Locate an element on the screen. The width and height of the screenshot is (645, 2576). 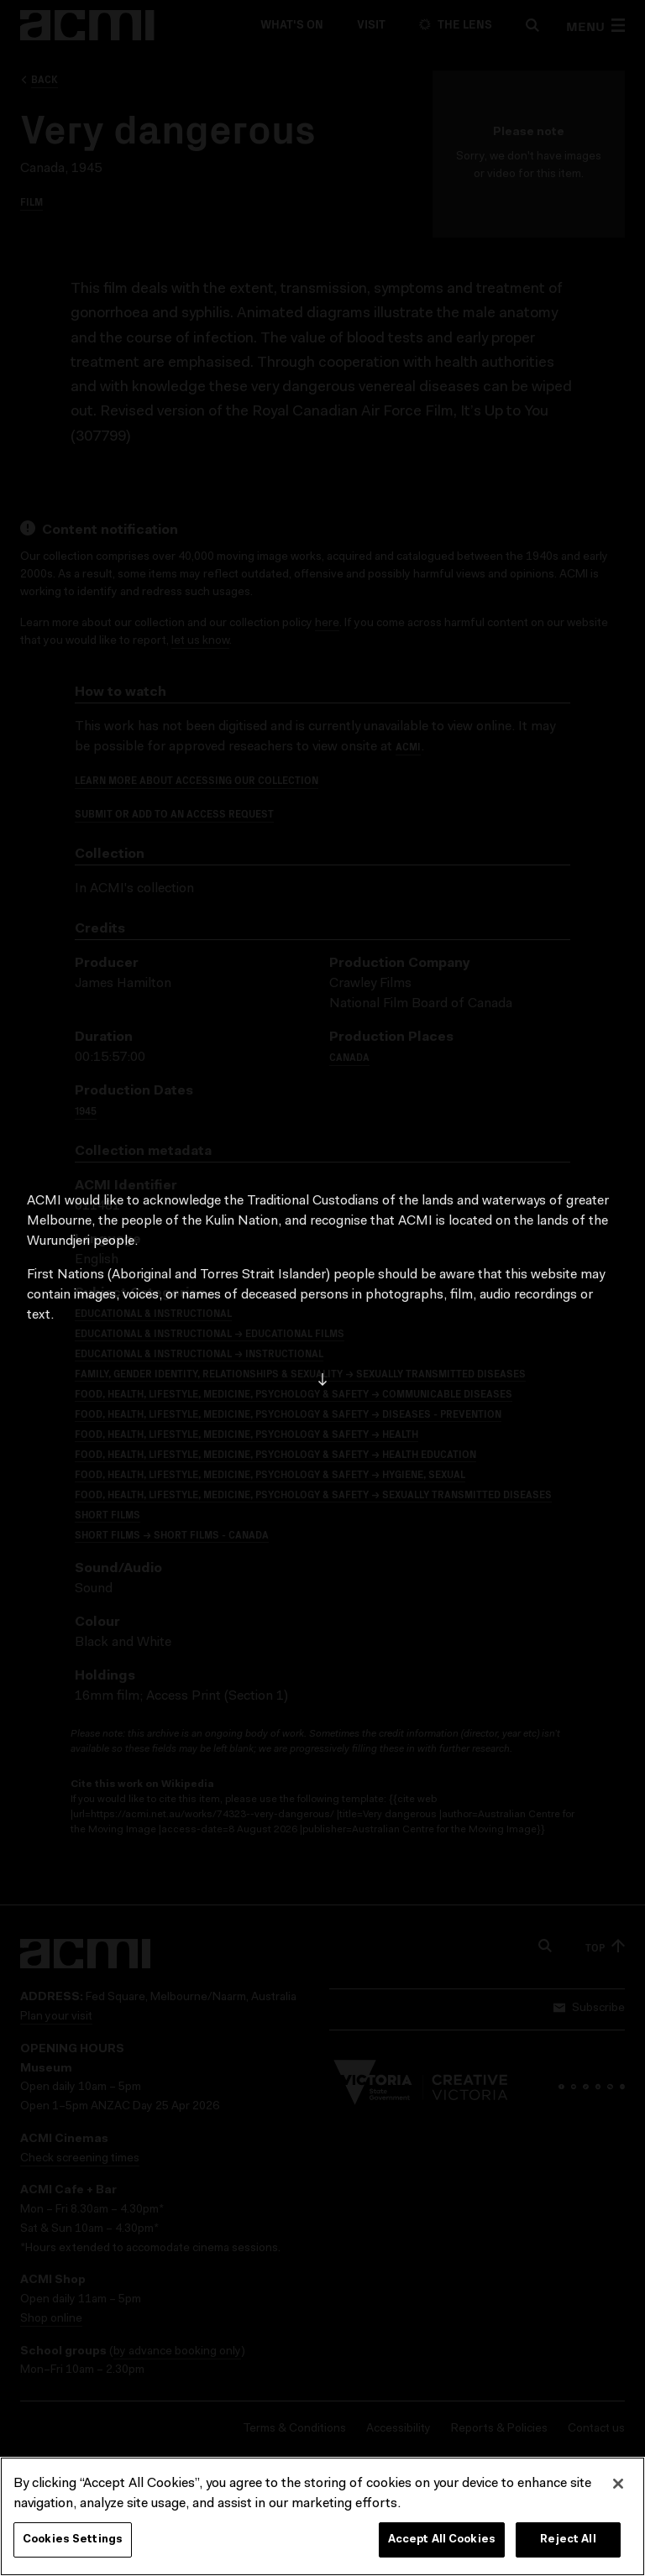
[Close] is located at coordinates (618, 2483).